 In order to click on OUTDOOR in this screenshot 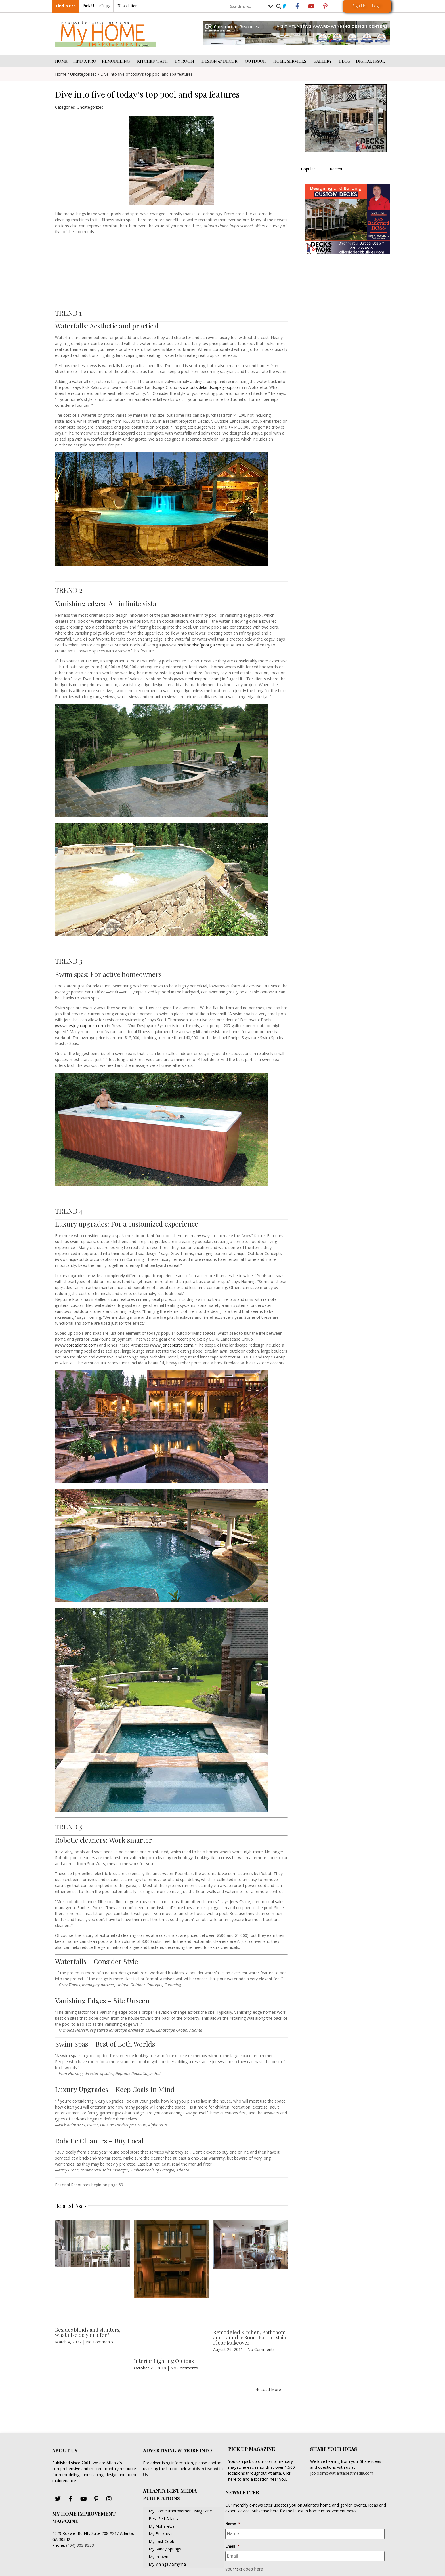, I will do `click(256, 61)`.